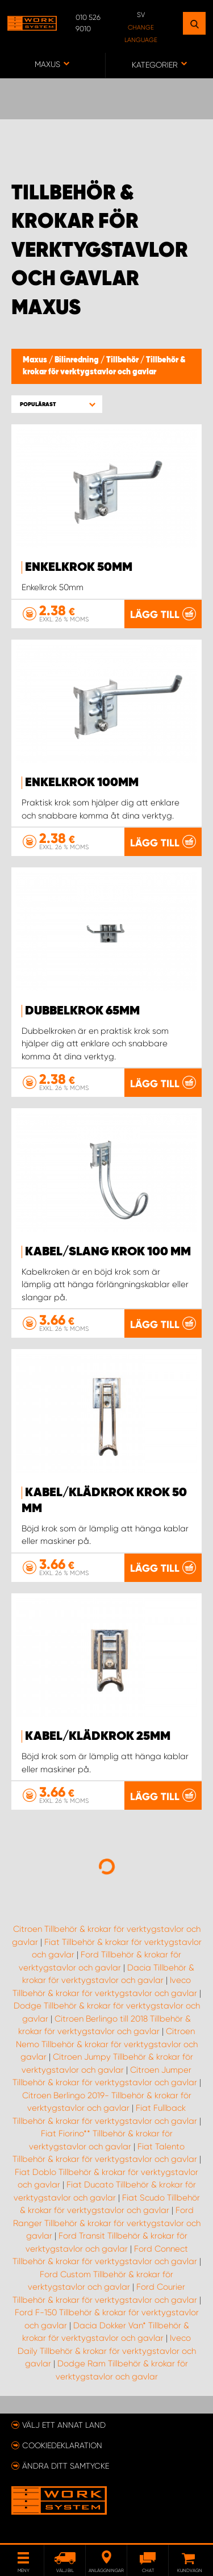 The height and width of the screenshot is (2576, 213). Describe the element at coordinates (123, 360) in the screenshot. I see `Tillbehör` at that location.